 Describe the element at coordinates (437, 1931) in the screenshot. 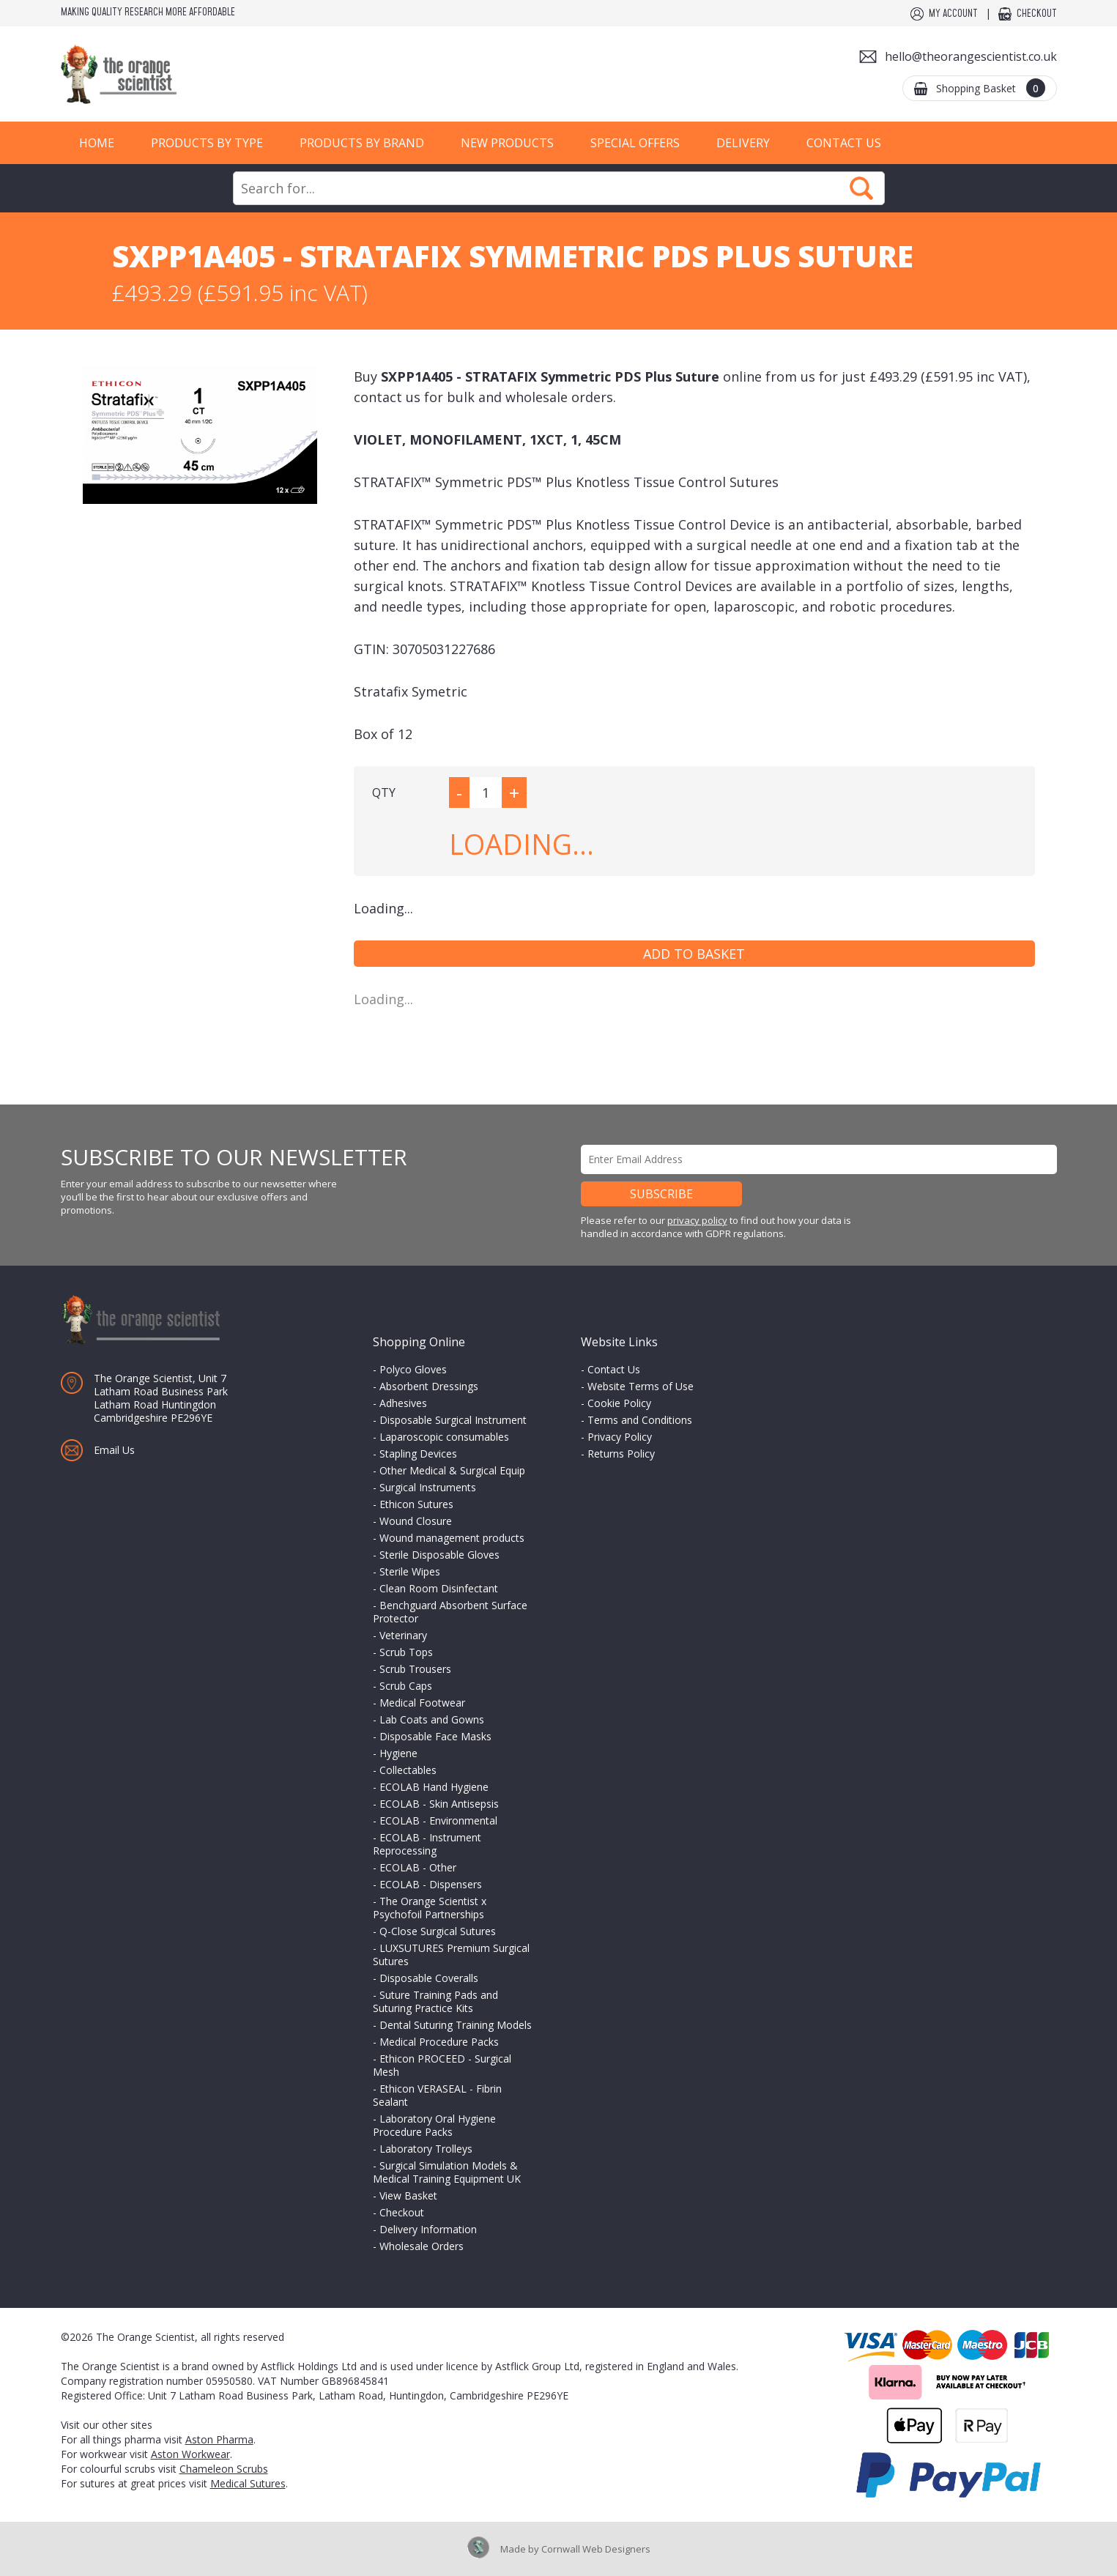

I see `Q-Close Surgical Sutures` at that location.